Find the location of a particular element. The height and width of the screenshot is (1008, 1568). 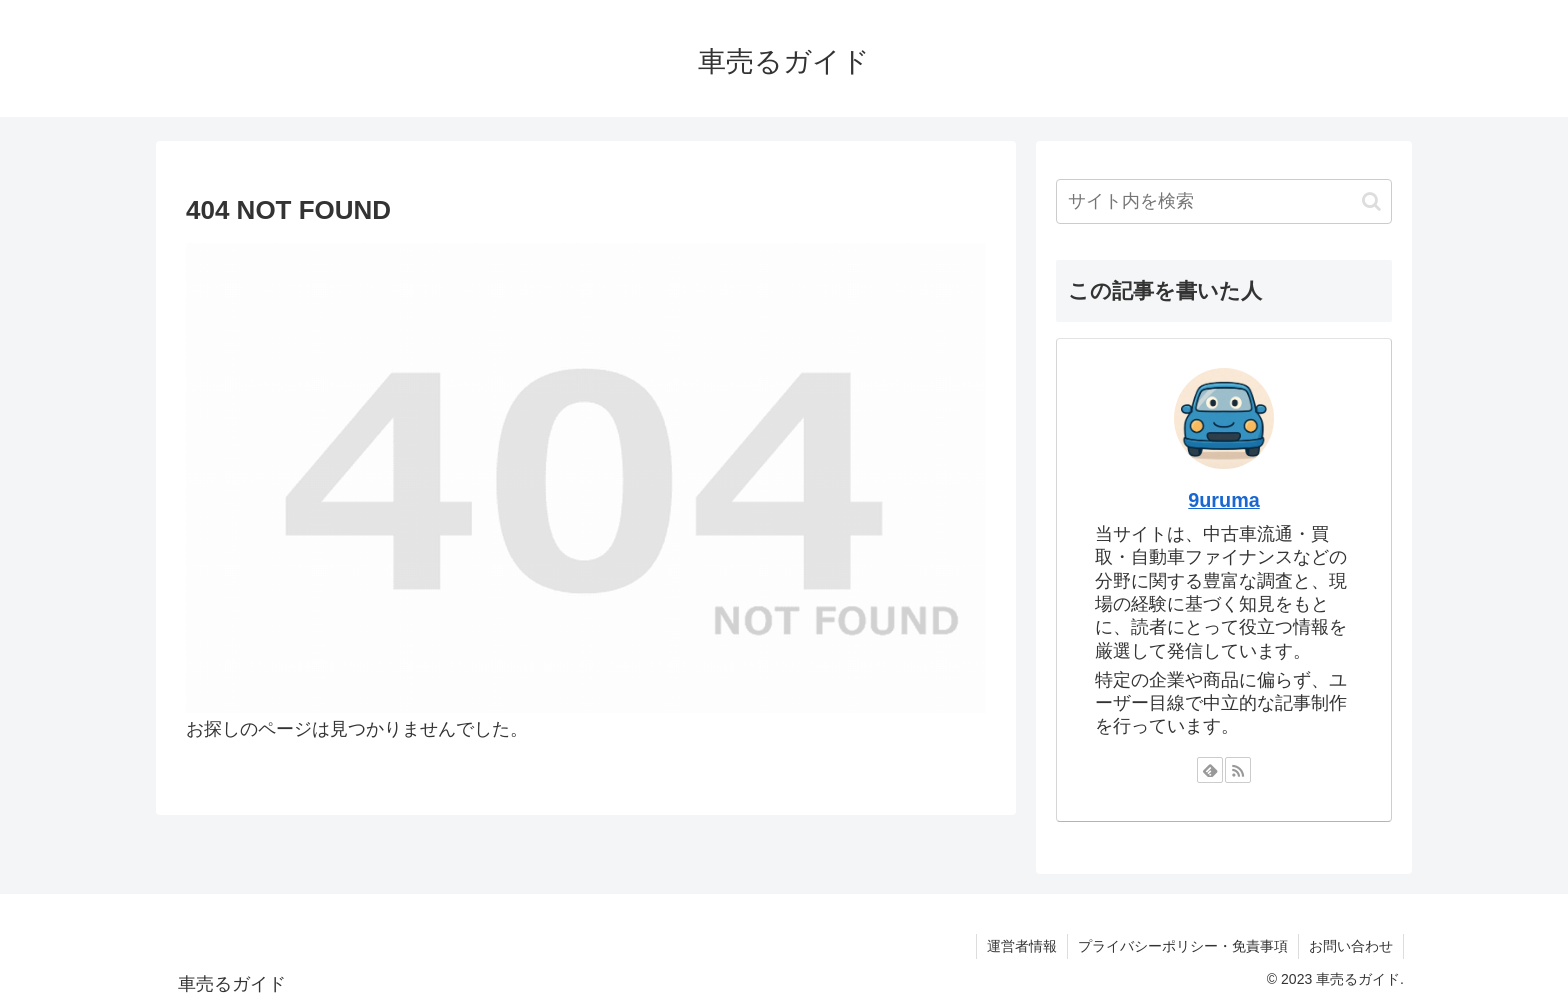

[button] is located at coordinates (1371, 201).